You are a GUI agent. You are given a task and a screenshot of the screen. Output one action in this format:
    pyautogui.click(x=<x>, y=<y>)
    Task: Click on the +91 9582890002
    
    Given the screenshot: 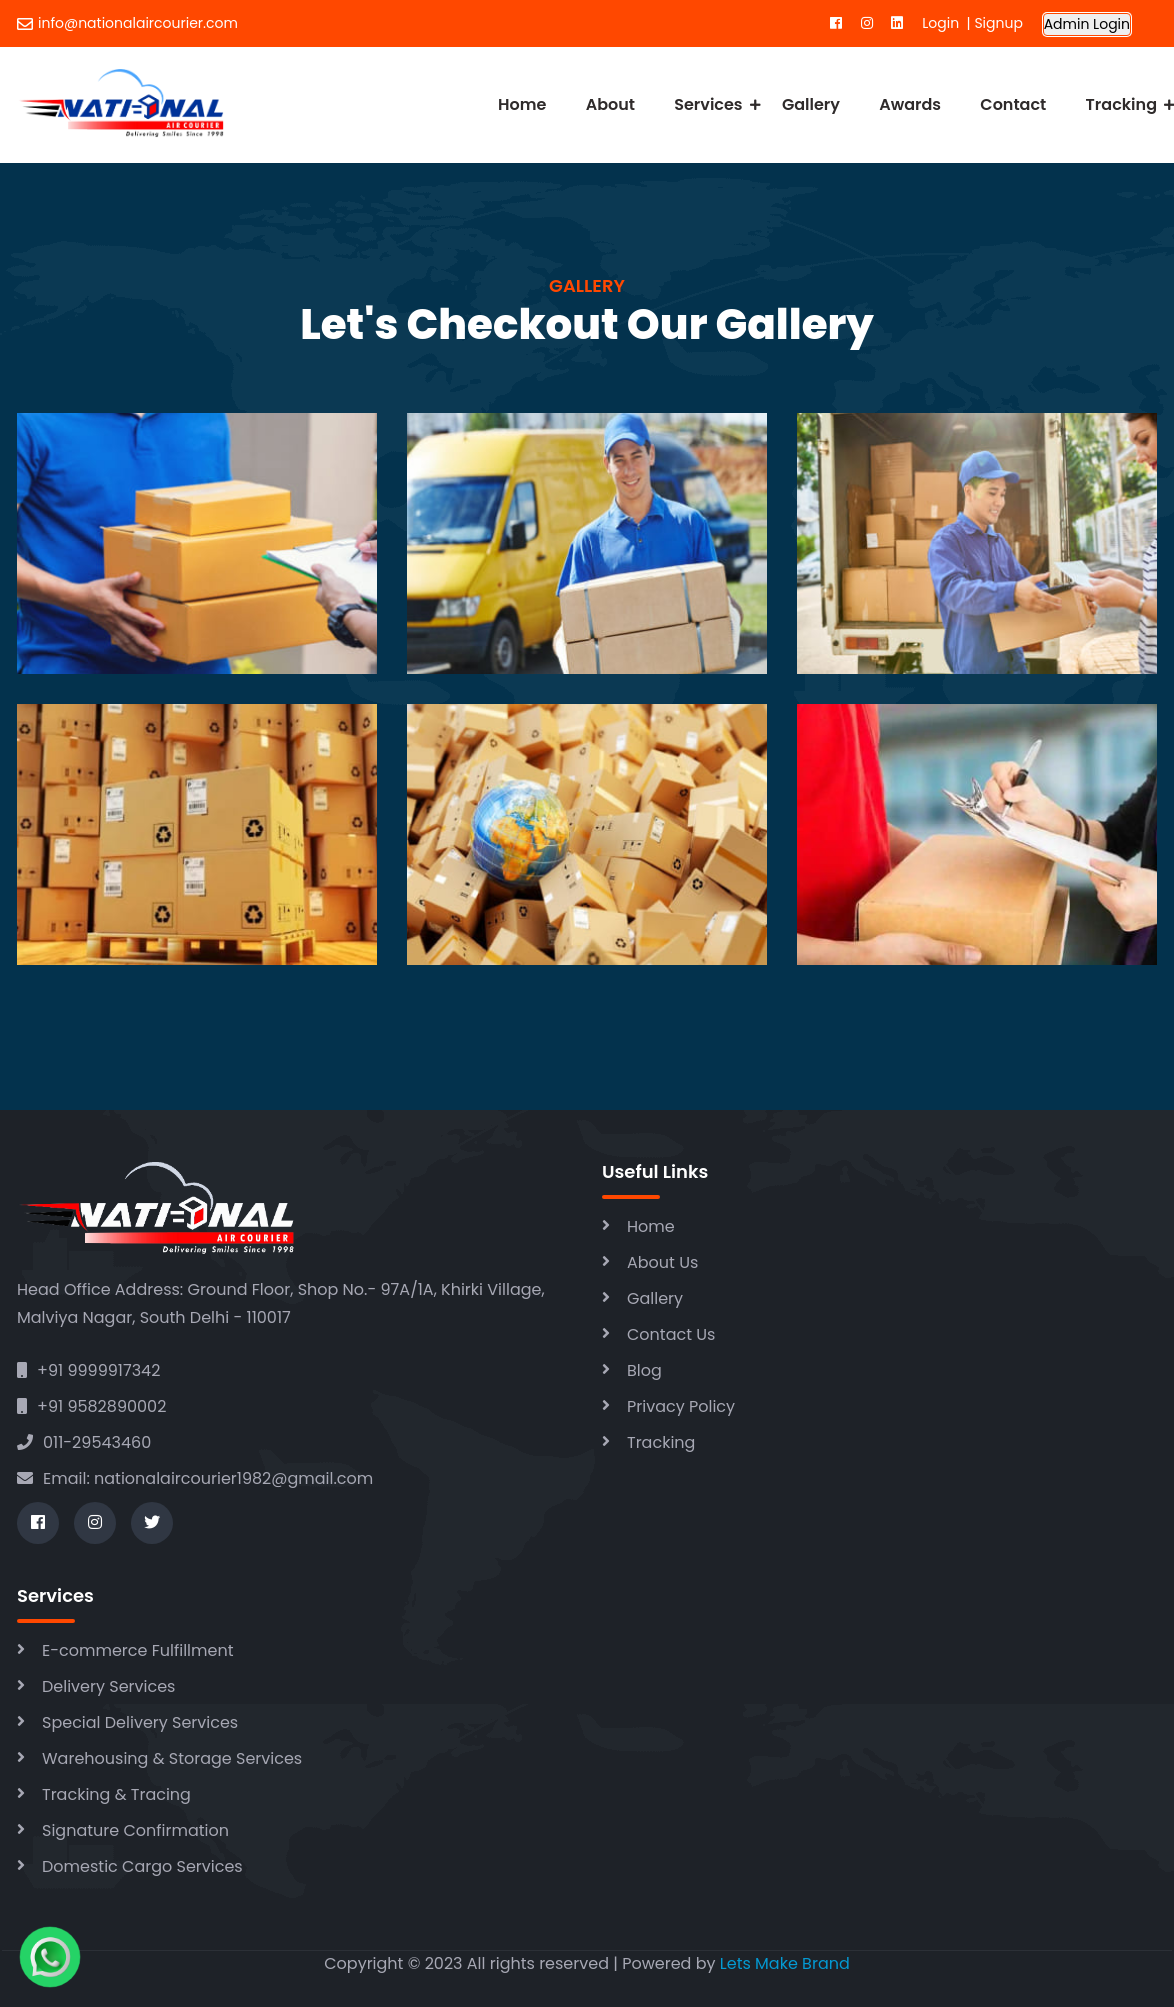 What is the action you would take?
    pyautogui.click(x=91, y=1406)
    